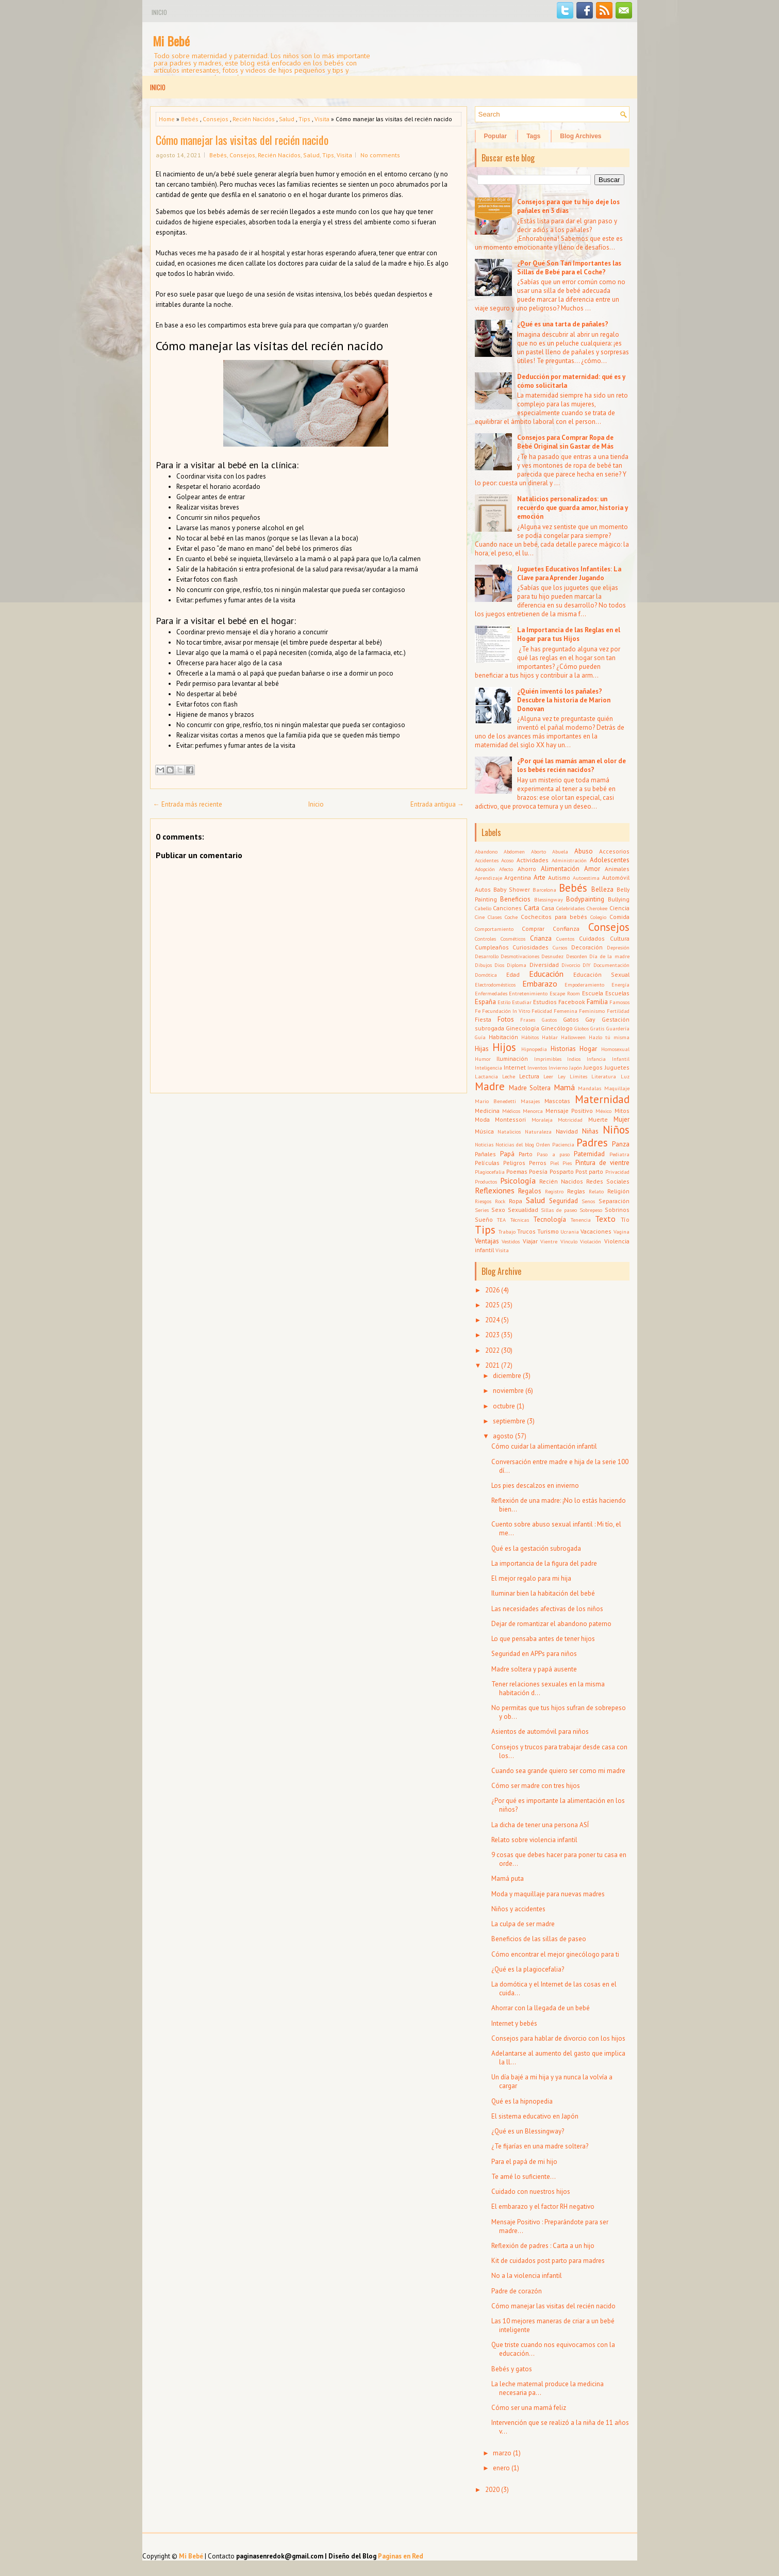  I want to click on Productos, so click(486, 1181).